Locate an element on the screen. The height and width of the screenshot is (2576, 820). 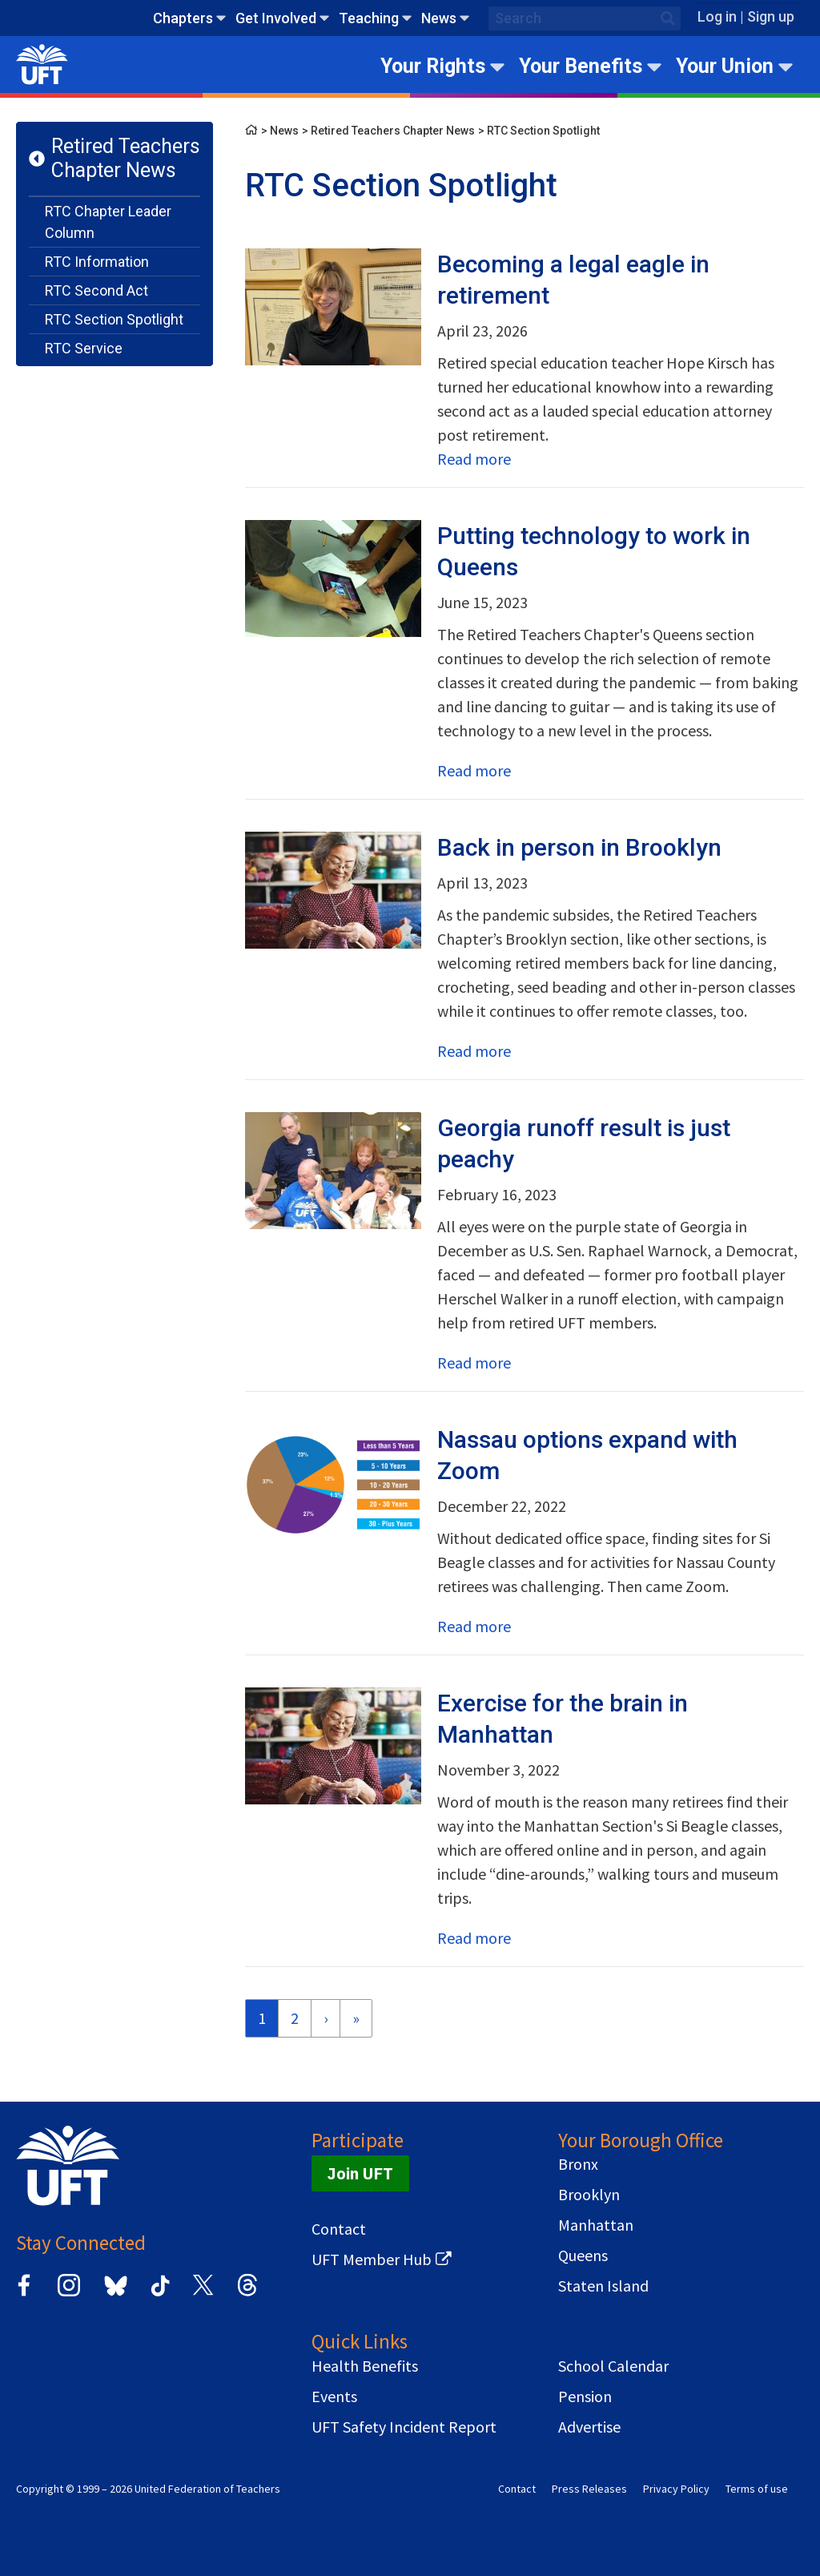
Queens is located at coordinates (583, 2255).